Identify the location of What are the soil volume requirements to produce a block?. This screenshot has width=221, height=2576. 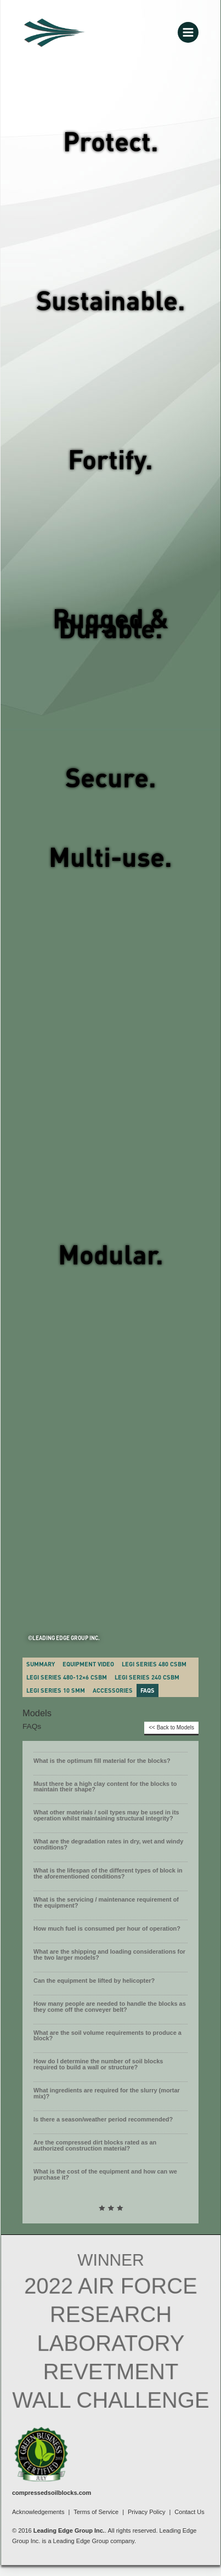
(107, 2035).